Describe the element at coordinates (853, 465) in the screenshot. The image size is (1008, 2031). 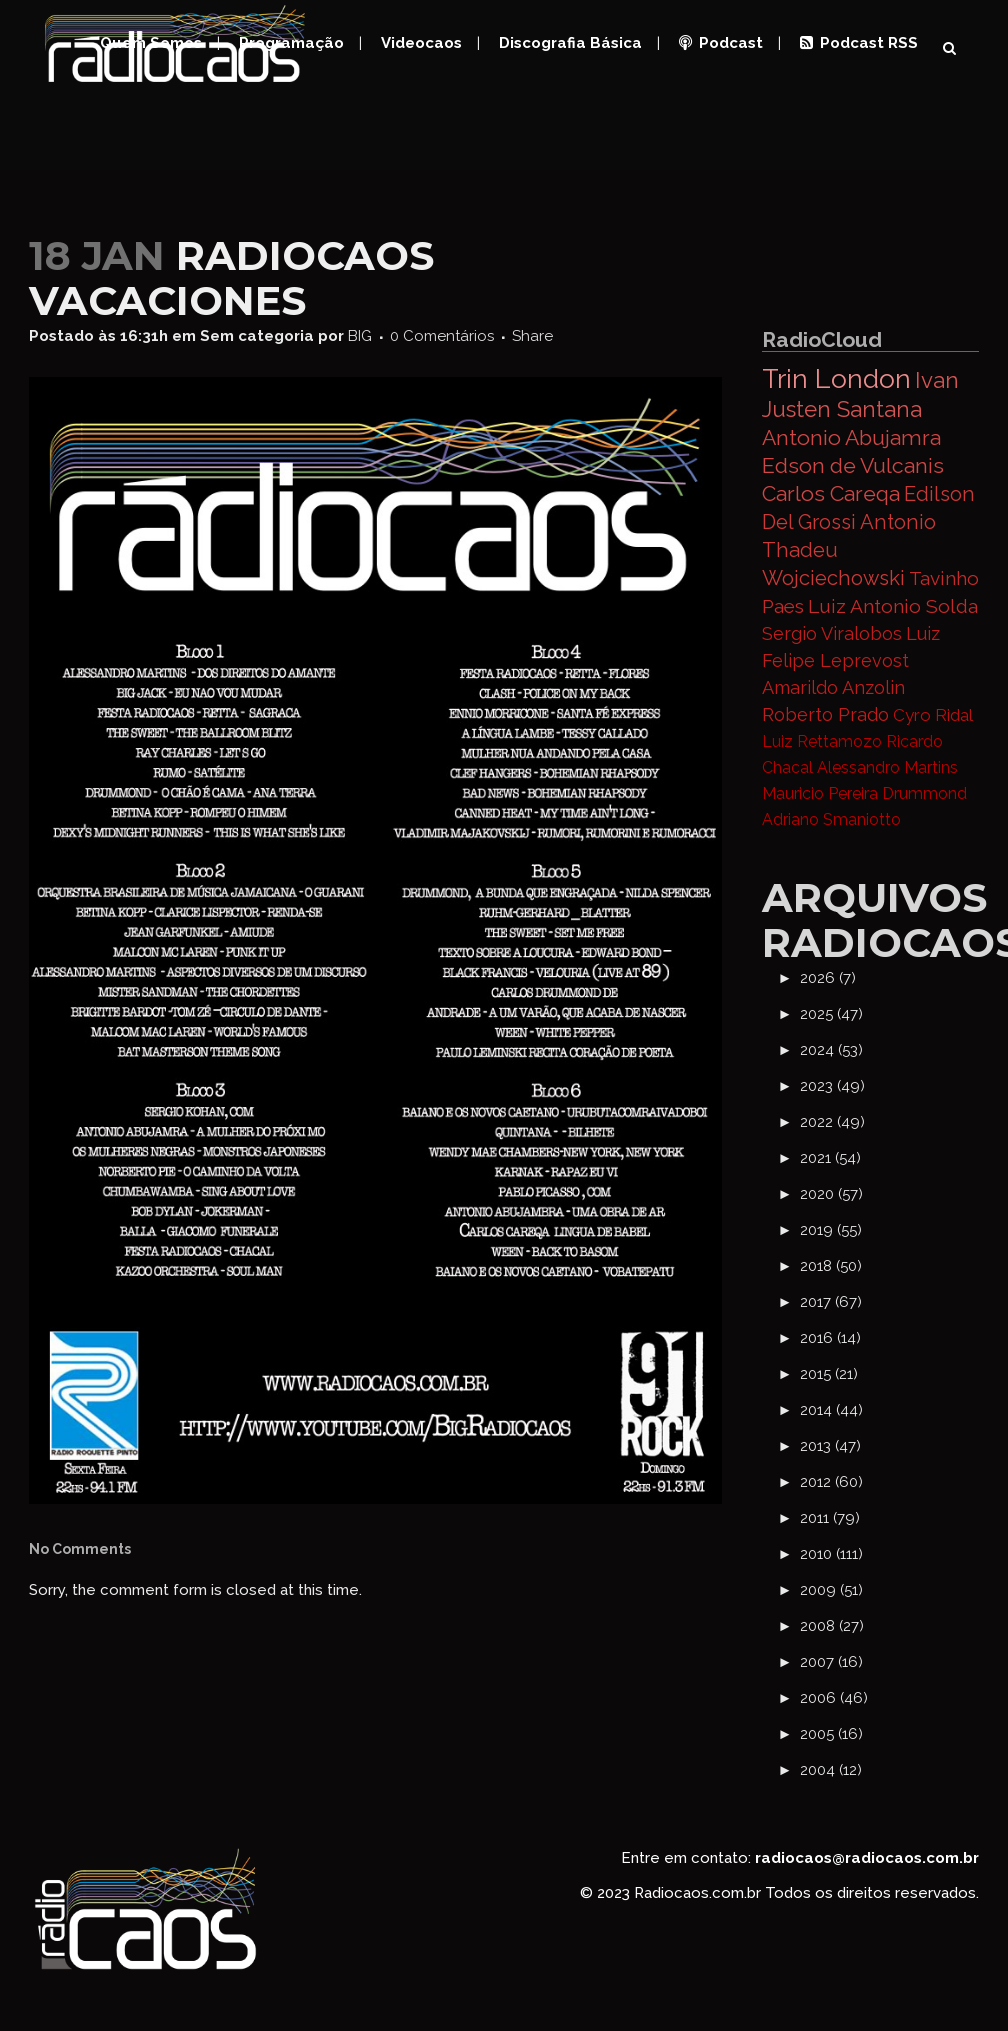
I see `Edson de Vulcanis` at that location.